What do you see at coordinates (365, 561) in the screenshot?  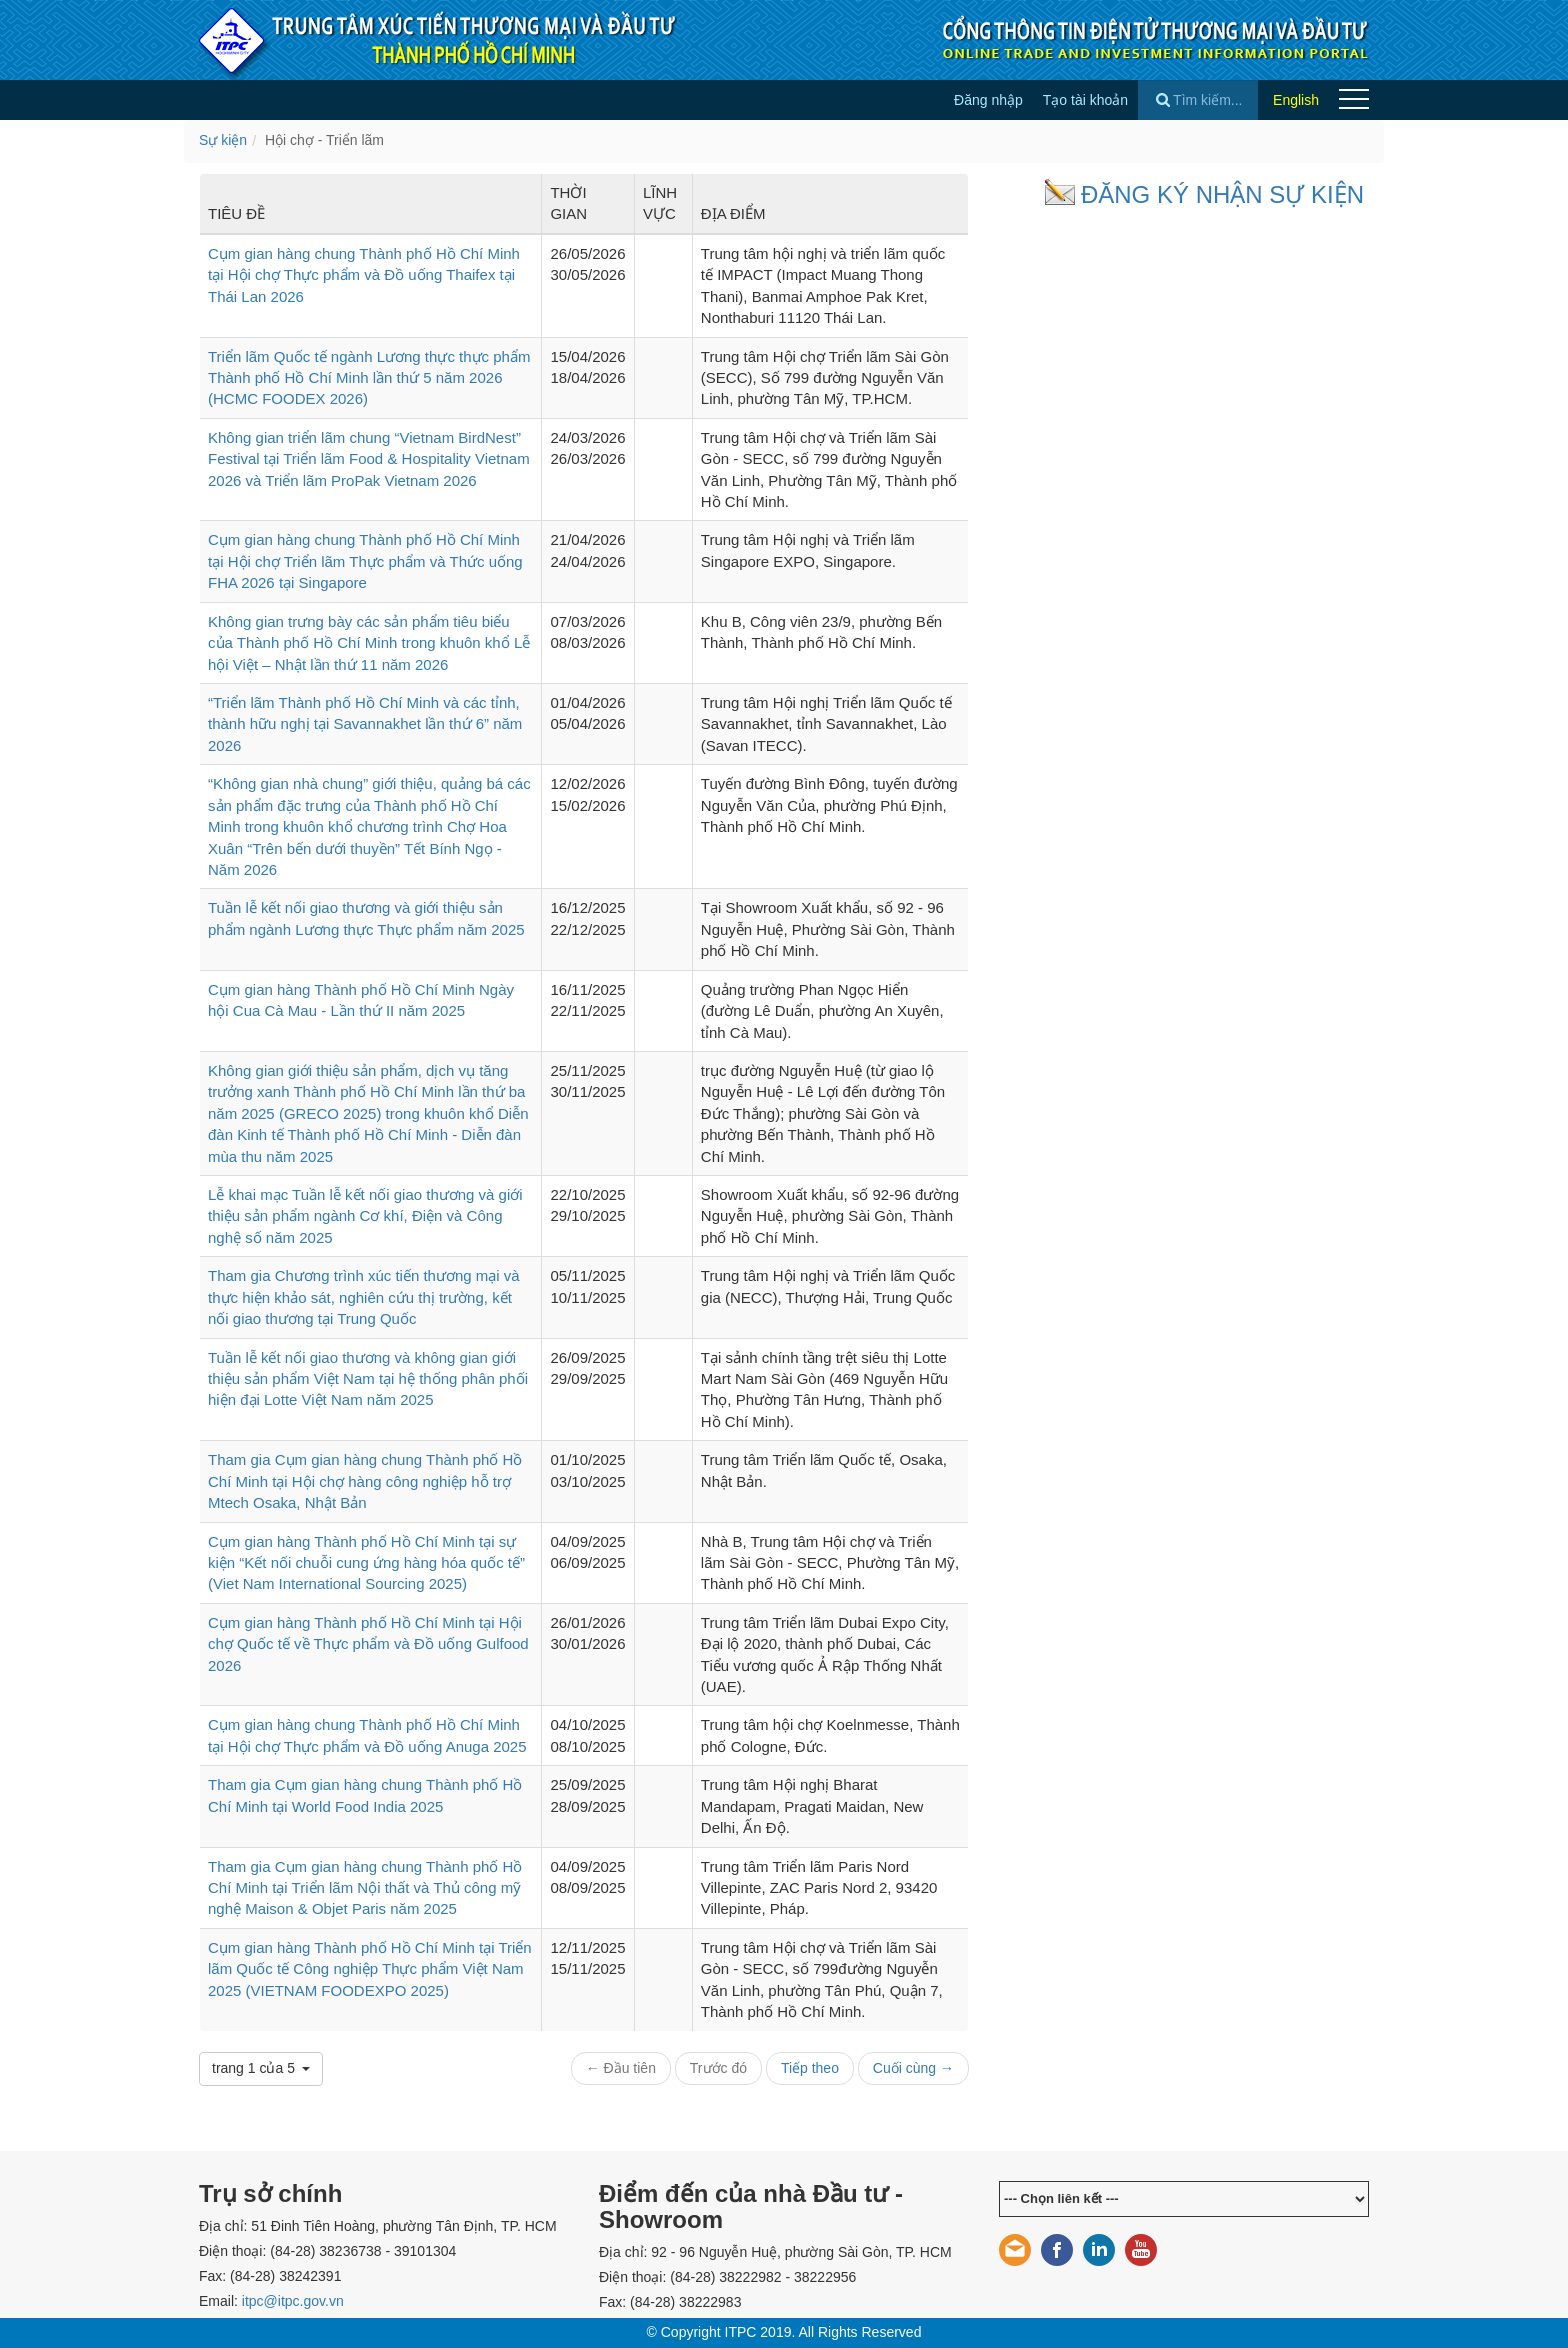 I see `Cụm gian hàng chung Thành phố Hồ Chí Minh tại Hội chợ Triển lãm Thực phẩm và Thức uống FHA 2026 tại Singapore` at bounding box center [365, 561].